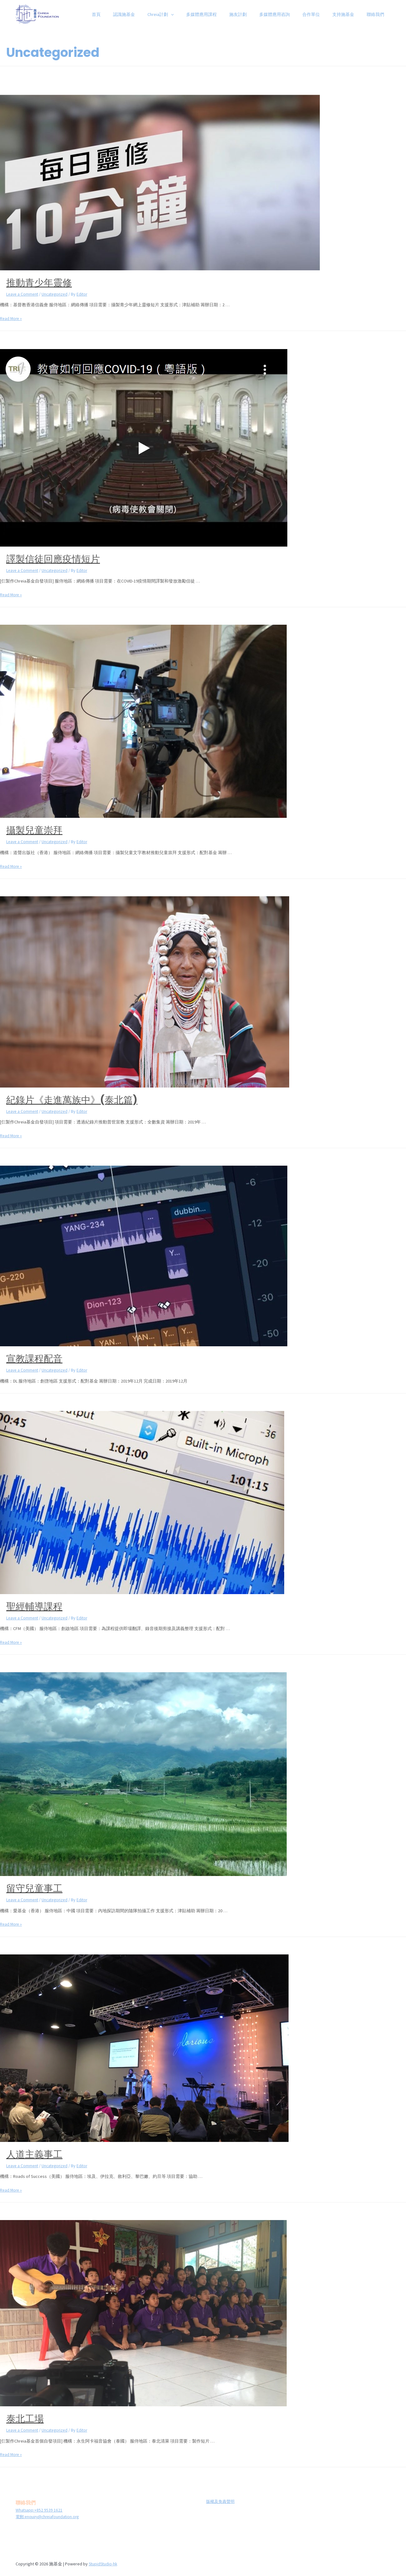 The width and height of the screenshot is (406, 2576). Describe the element at coordinates (320, 14) in the screenshot. I see `合作單位` at that location.